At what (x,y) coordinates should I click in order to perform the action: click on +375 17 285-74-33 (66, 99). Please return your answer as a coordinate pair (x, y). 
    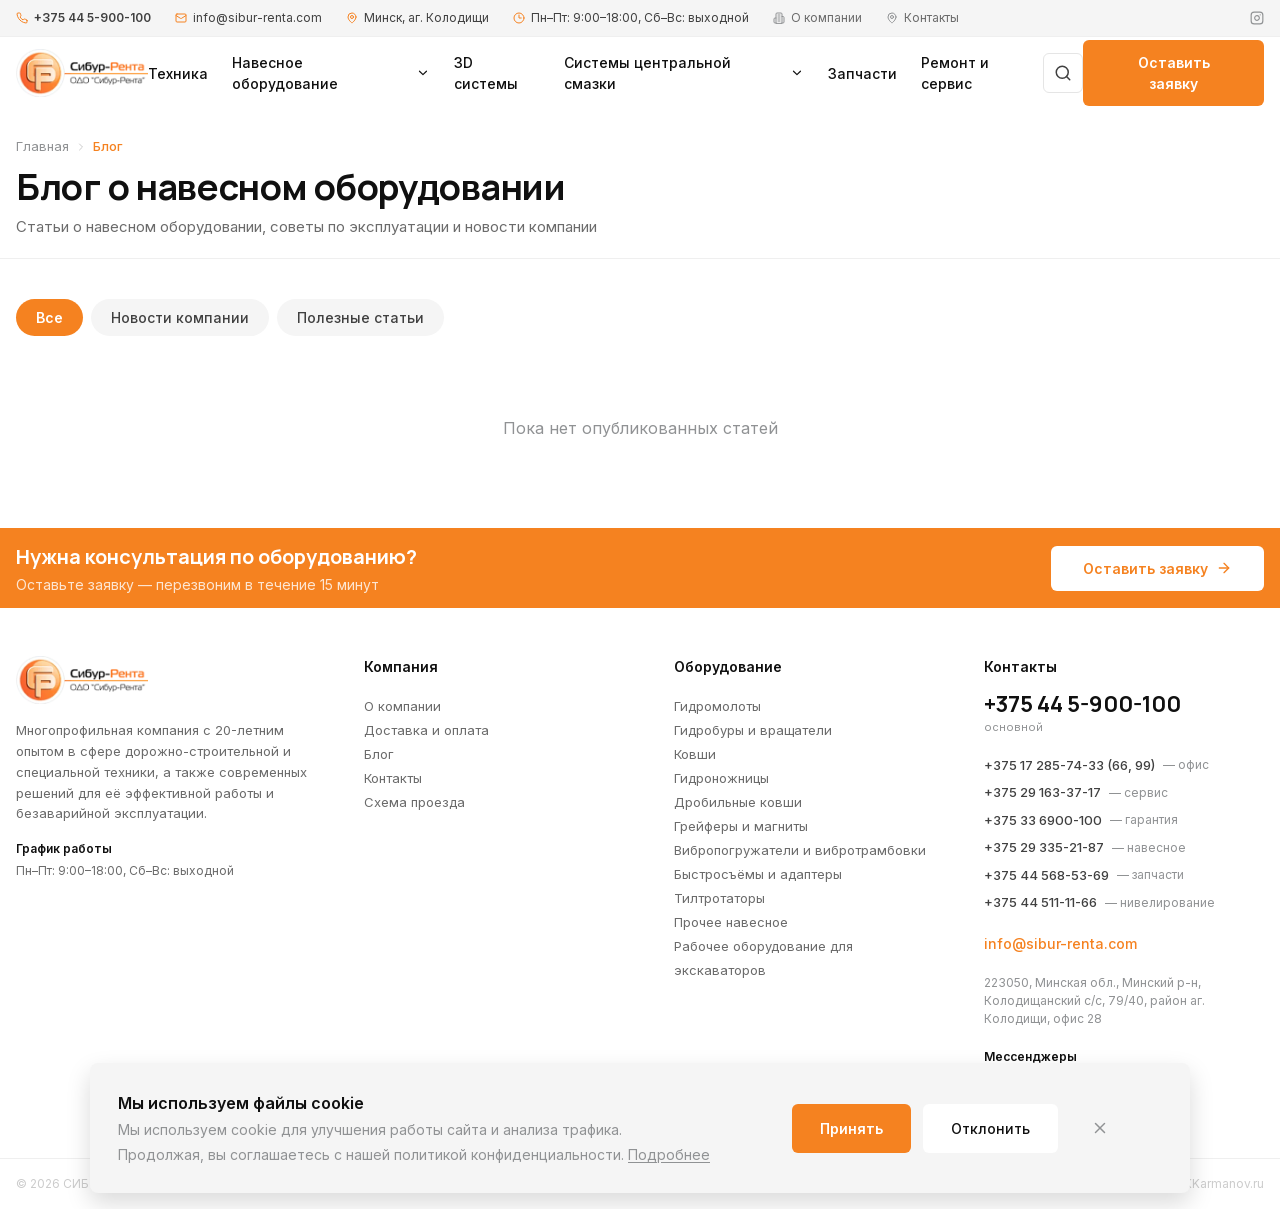
    Looking at the image, I should click on (1069, 765).